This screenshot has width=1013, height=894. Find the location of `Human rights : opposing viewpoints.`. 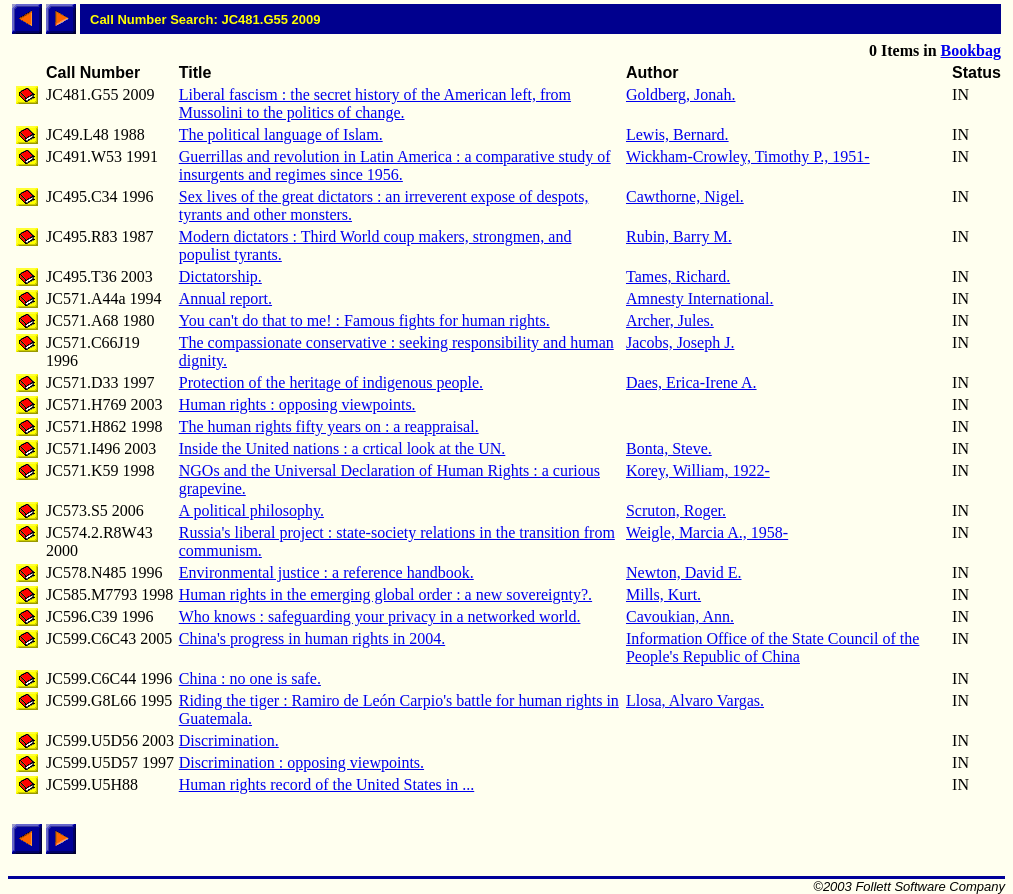

Human rights : opposing viewpoints. is located at coordinates (297, 404).